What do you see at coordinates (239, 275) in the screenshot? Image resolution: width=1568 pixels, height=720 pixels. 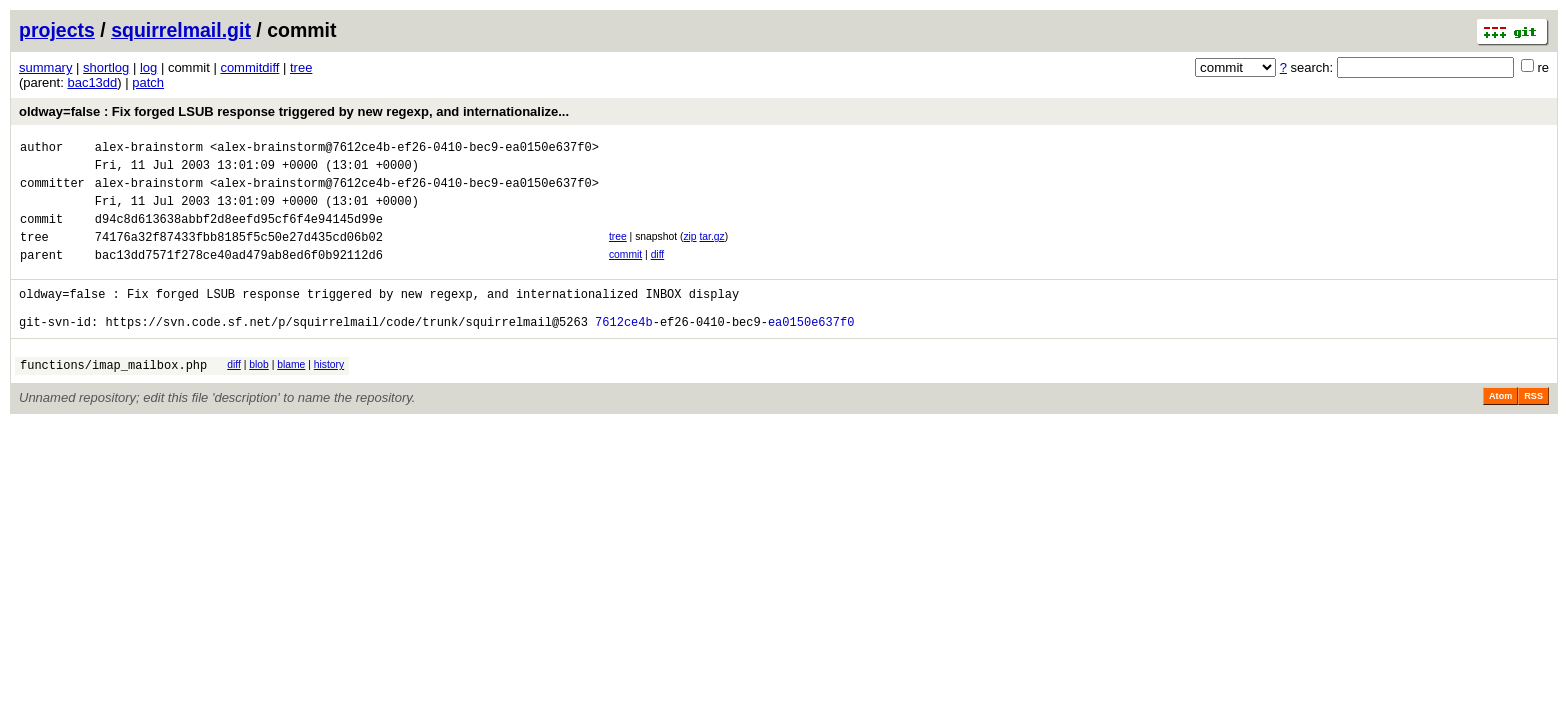 I see `bac13dd7571f278ce40ad479ab8ed6f0b92112d6` at bounding box center [239, 275].